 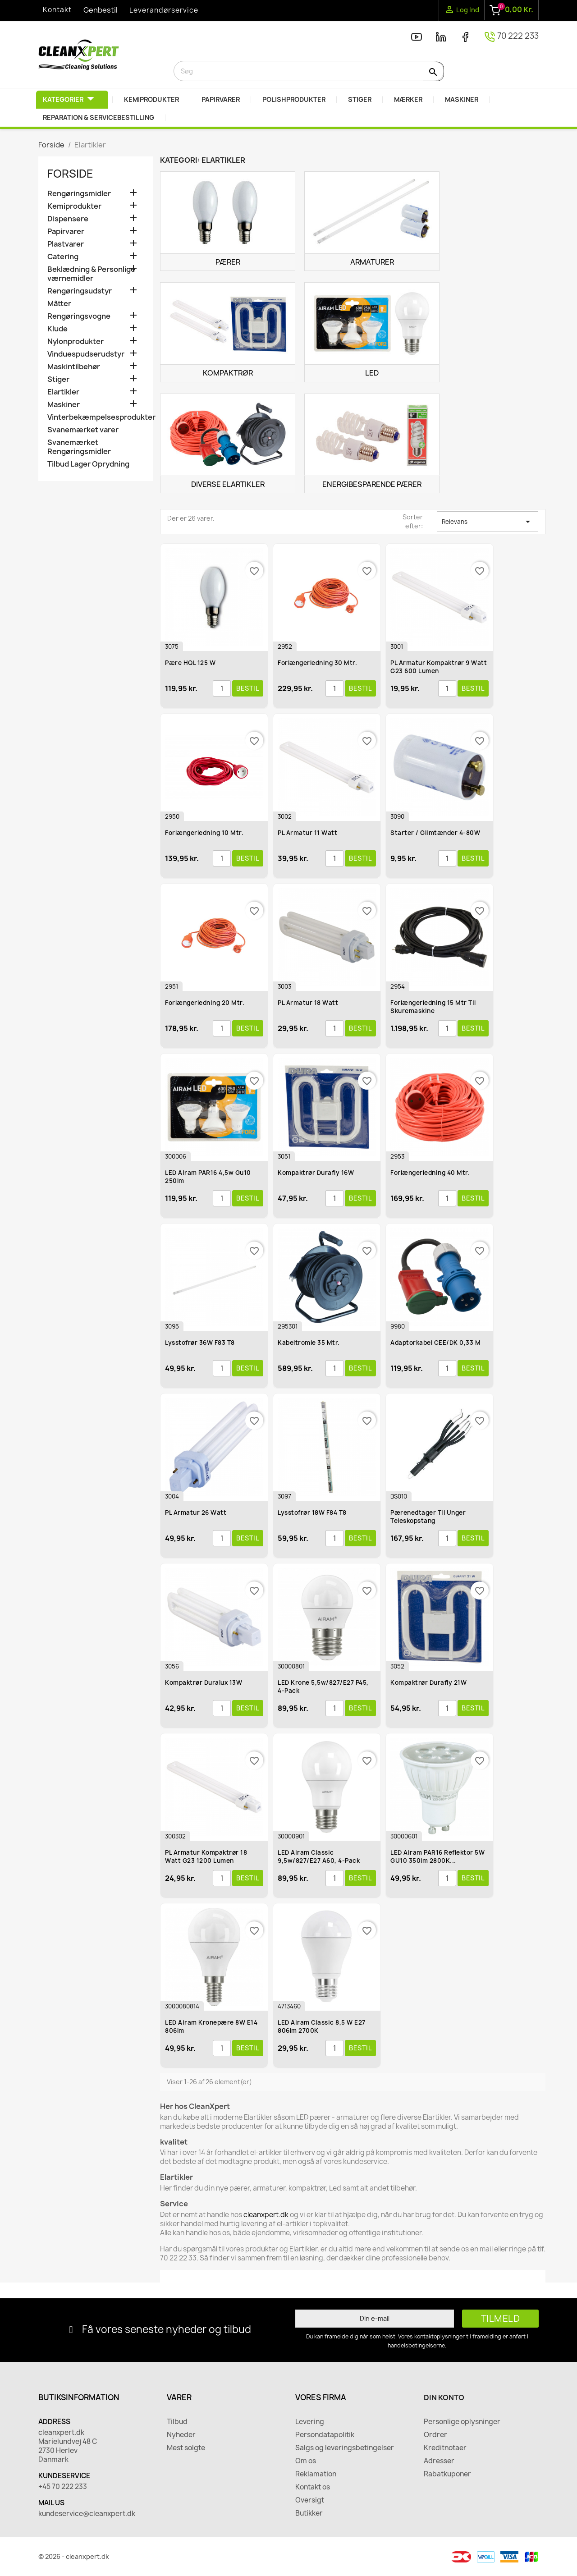 What do you see at coordinates (437, 1856) in the screenshot?
I see `LED Airam PAR16 Reflektor 5W GU10 350lm 2800K...` at bounding box center [437, 1856].